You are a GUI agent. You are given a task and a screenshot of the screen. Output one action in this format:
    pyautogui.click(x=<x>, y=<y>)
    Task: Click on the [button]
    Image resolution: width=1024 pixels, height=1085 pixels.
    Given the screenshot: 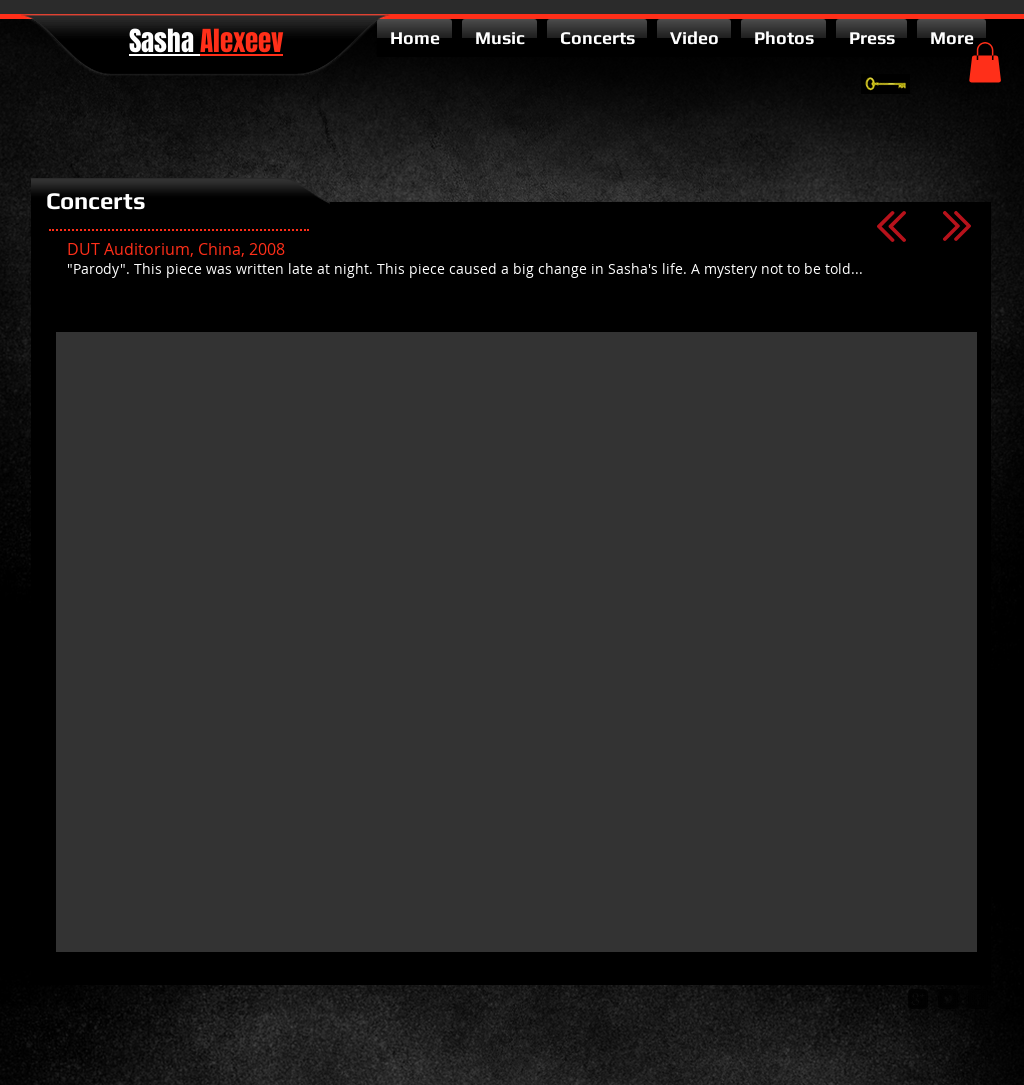 What is the action you would take?
    pyautogui.click(x=985, y=62)
    